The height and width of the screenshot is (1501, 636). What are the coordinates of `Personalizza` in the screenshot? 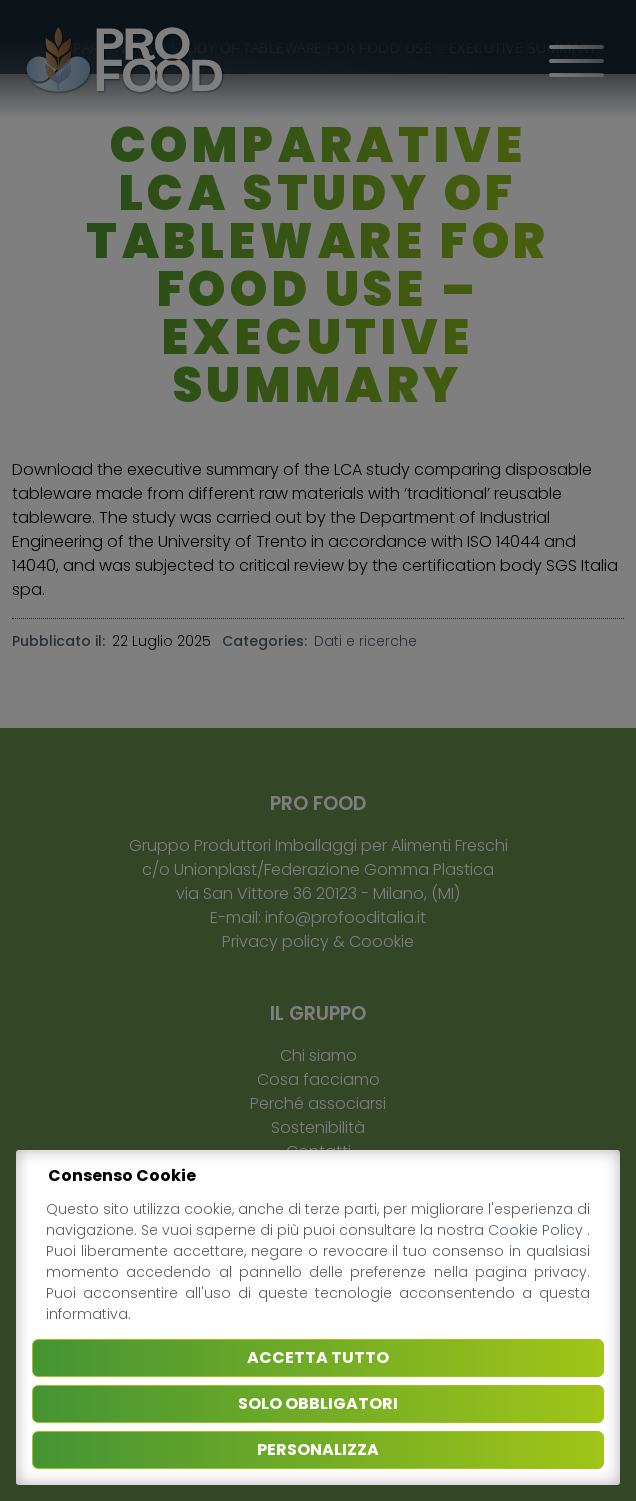 It's located at (318, 1449).